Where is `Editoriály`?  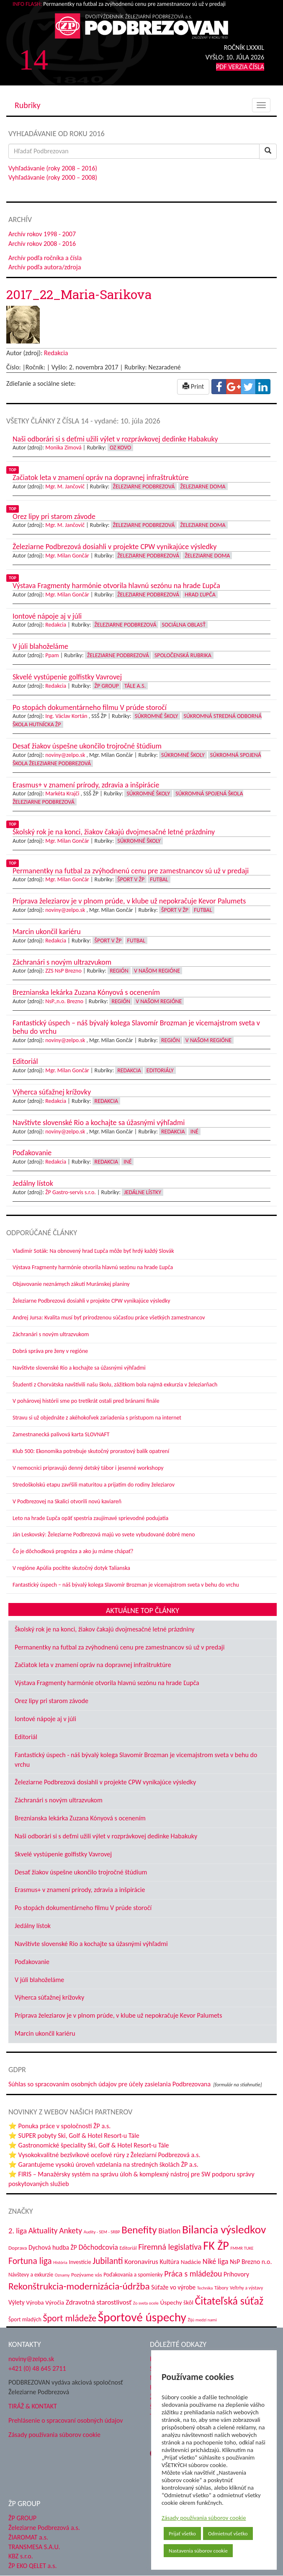 Editoriály is located at coordinates (160, 1070).